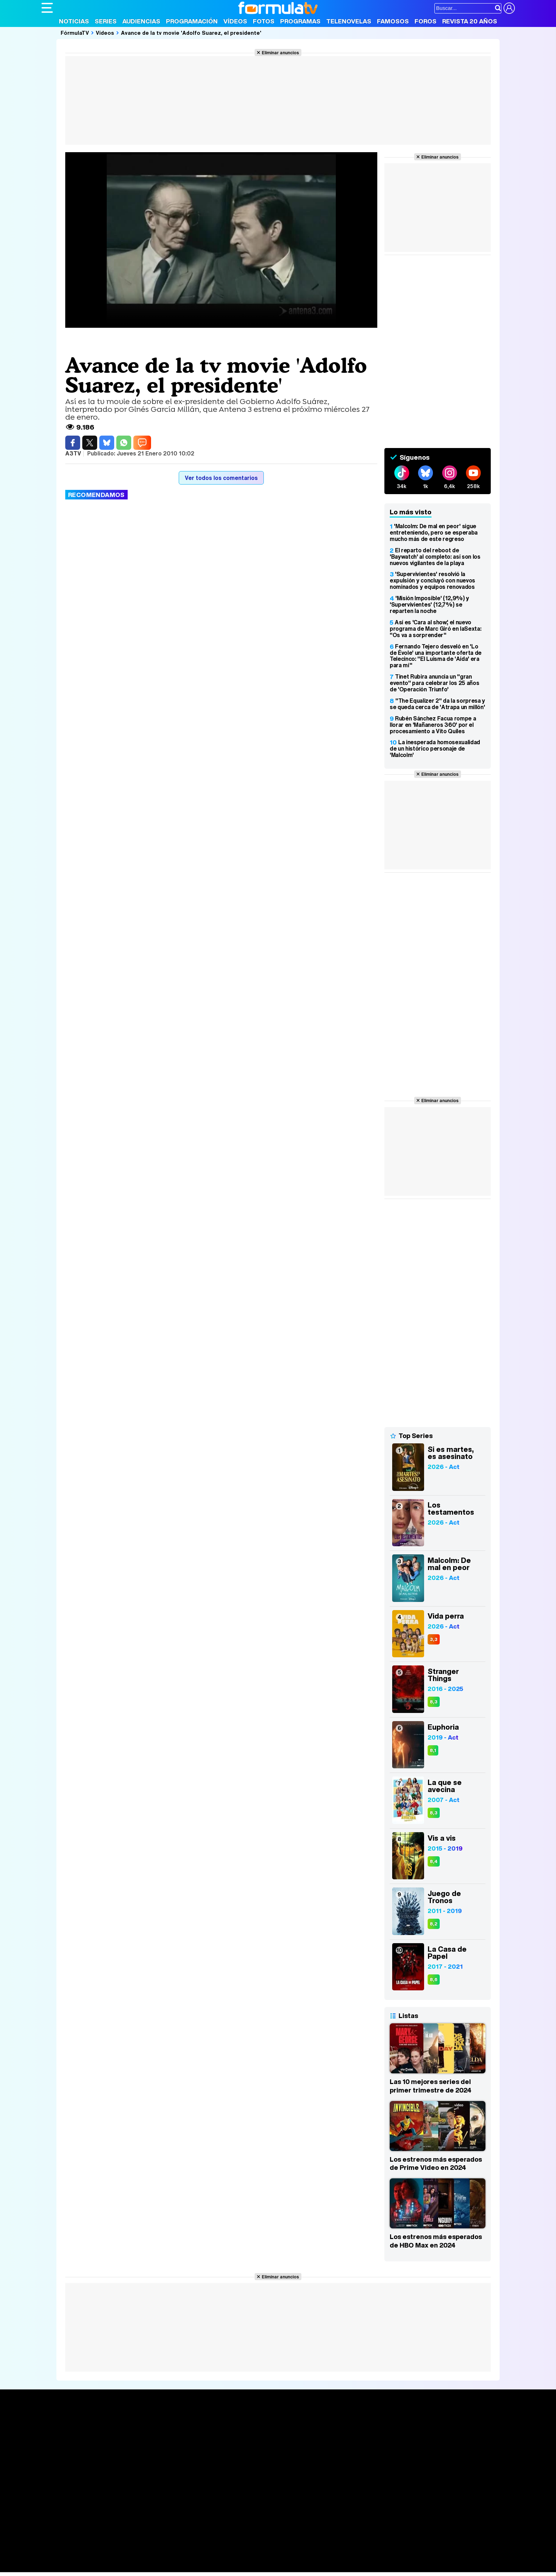 The image size is (556, 2576). What do you see at coordinates (348, 21) in the screenshot?
I see `Telenovelas` at bounding box center [348, 21].